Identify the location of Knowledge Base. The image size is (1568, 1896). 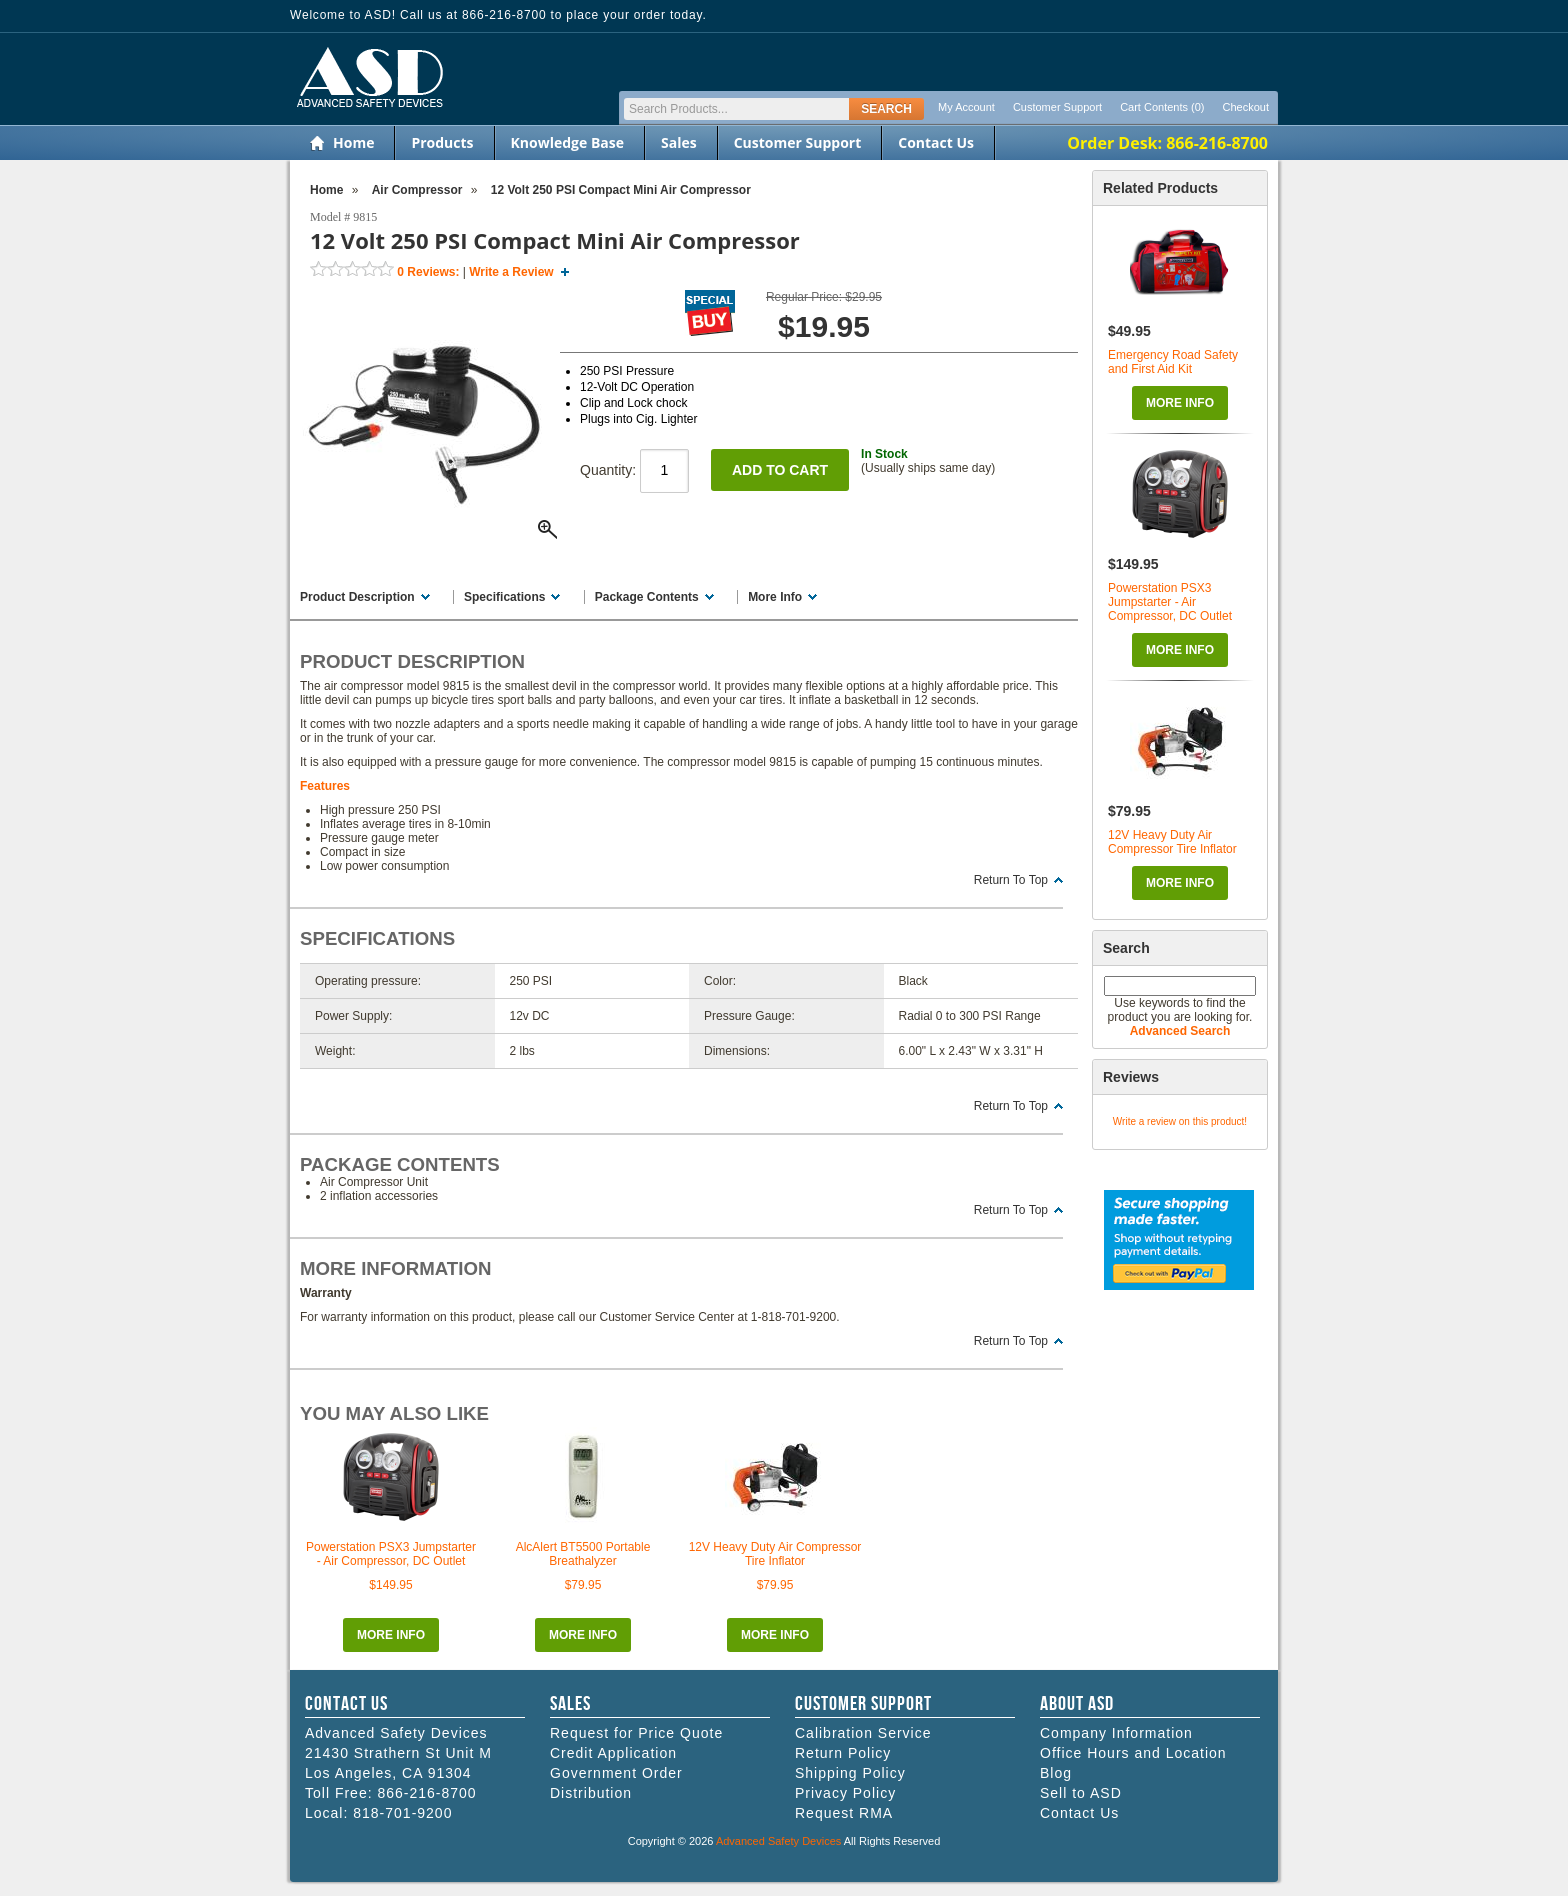
(567, 142).